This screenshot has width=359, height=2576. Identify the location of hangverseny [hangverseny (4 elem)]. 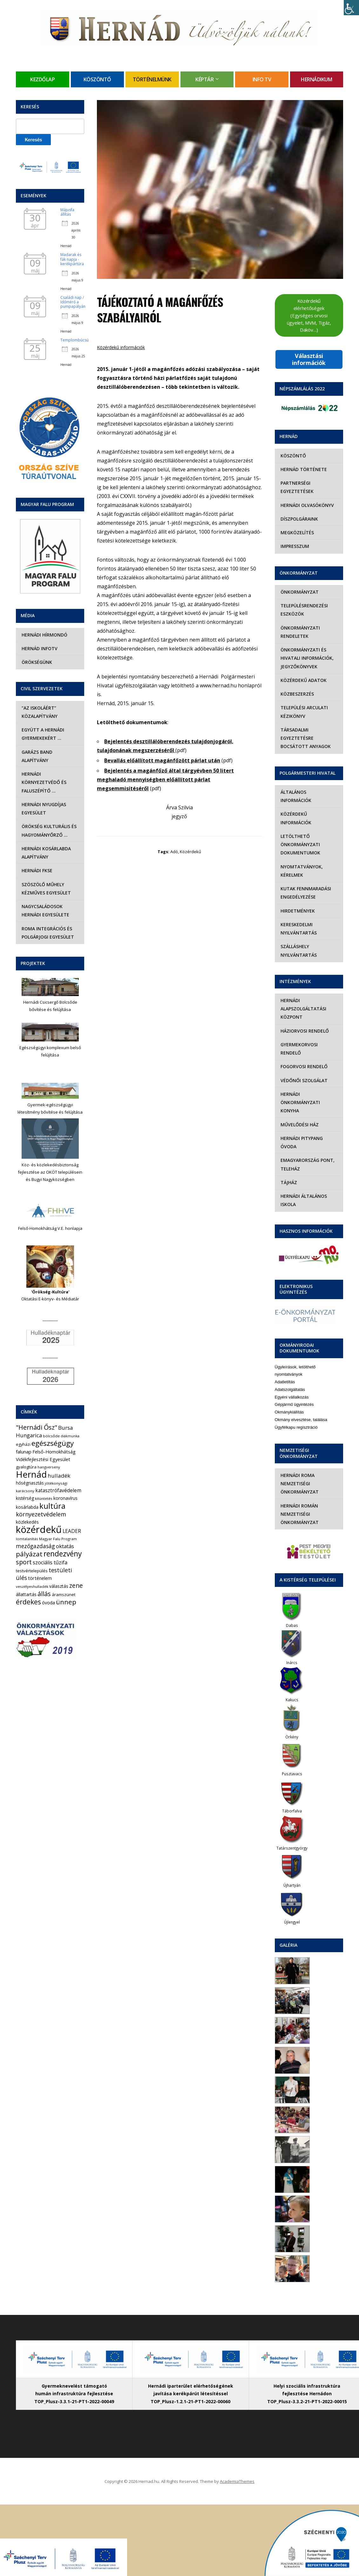
(48, 1467).